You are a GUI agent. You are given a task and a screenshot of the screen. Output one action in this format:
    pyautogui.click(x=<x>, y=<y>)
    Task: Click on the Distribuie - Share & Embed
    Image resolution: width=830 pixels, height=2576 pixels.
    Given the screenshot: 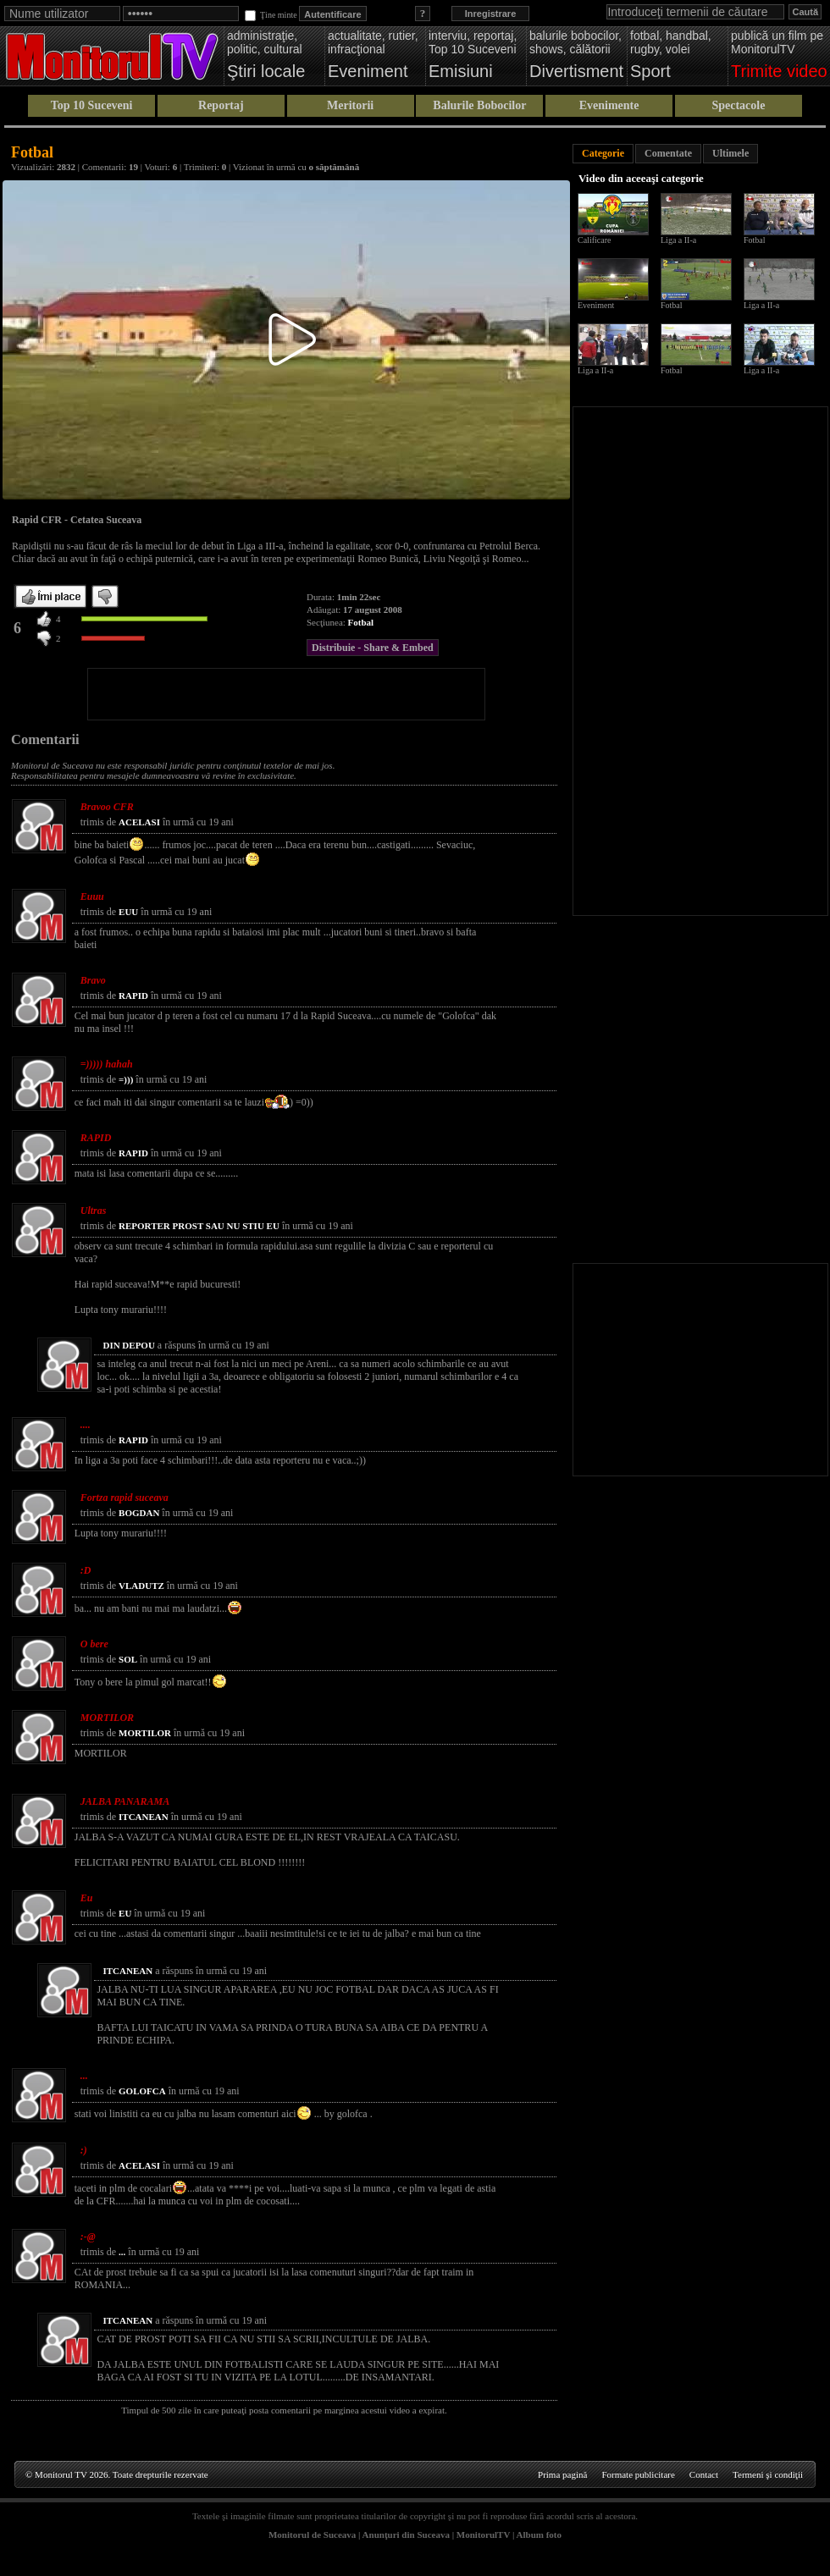 What is the action you would take?
    pyautogui.click(x=373, y=648)
    